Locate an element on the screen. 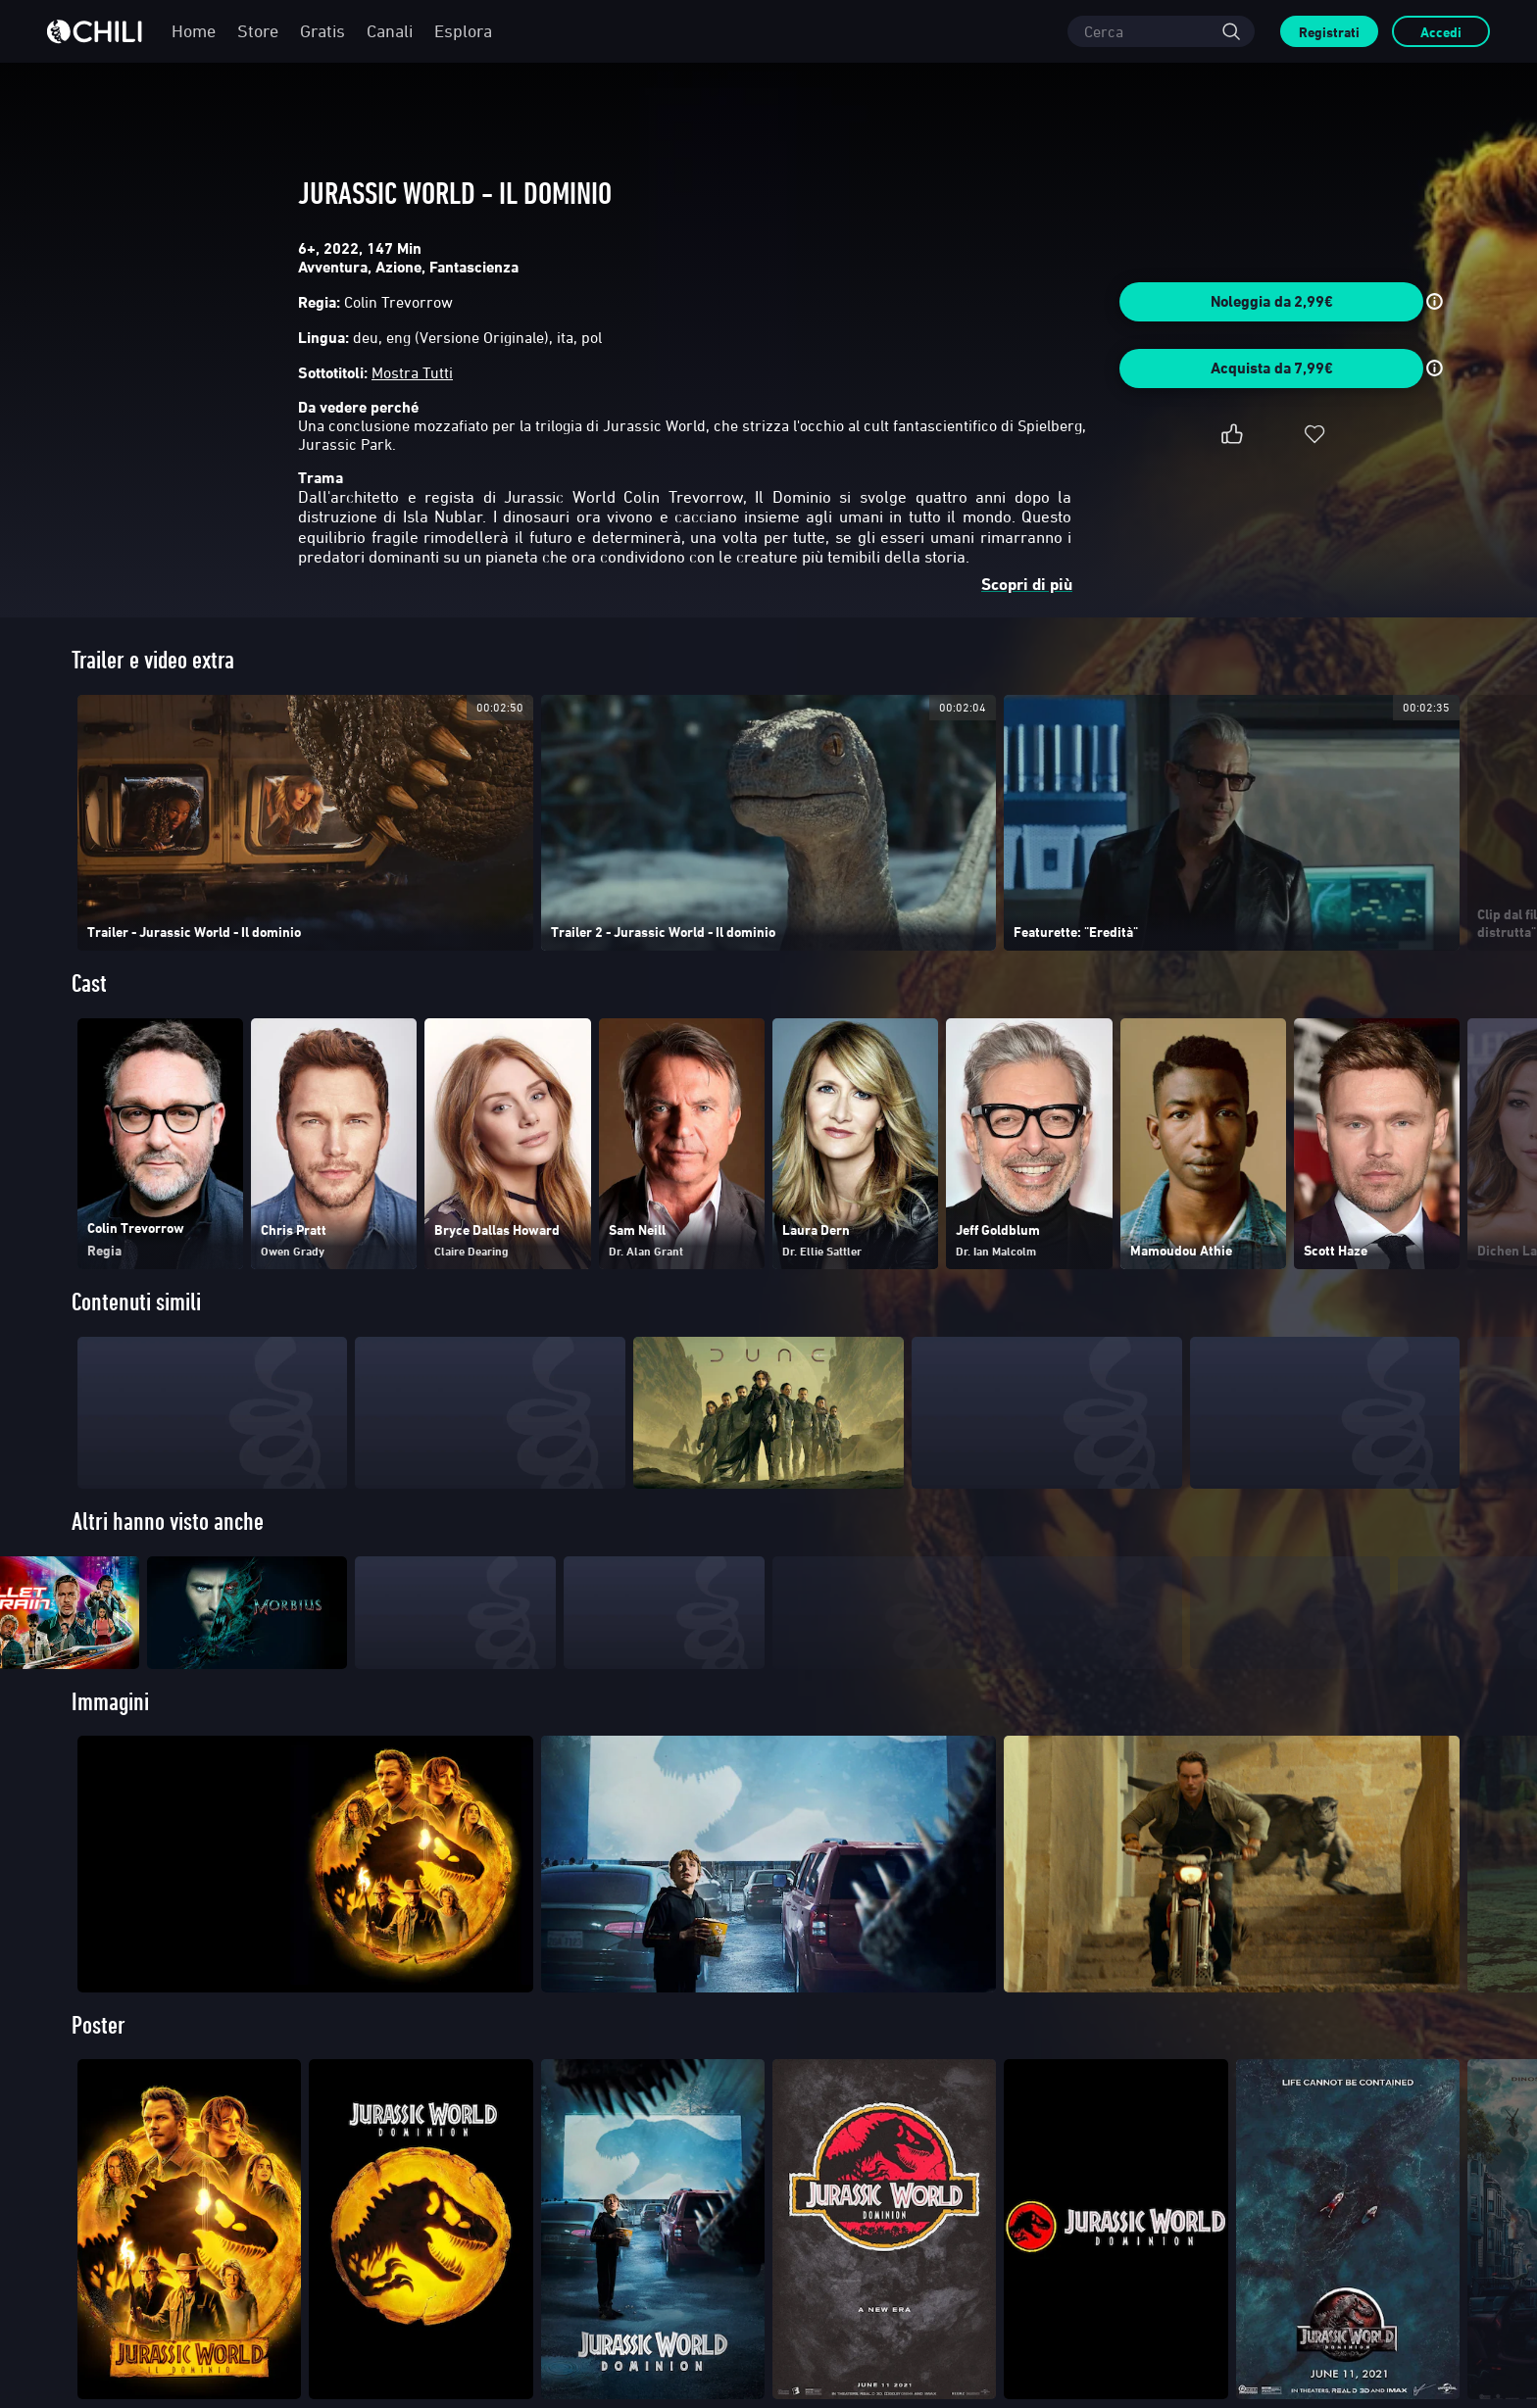 Image resolution: width=1537 pixels, height=2408 pixels. Gratis is located at coordinates (322, 31).